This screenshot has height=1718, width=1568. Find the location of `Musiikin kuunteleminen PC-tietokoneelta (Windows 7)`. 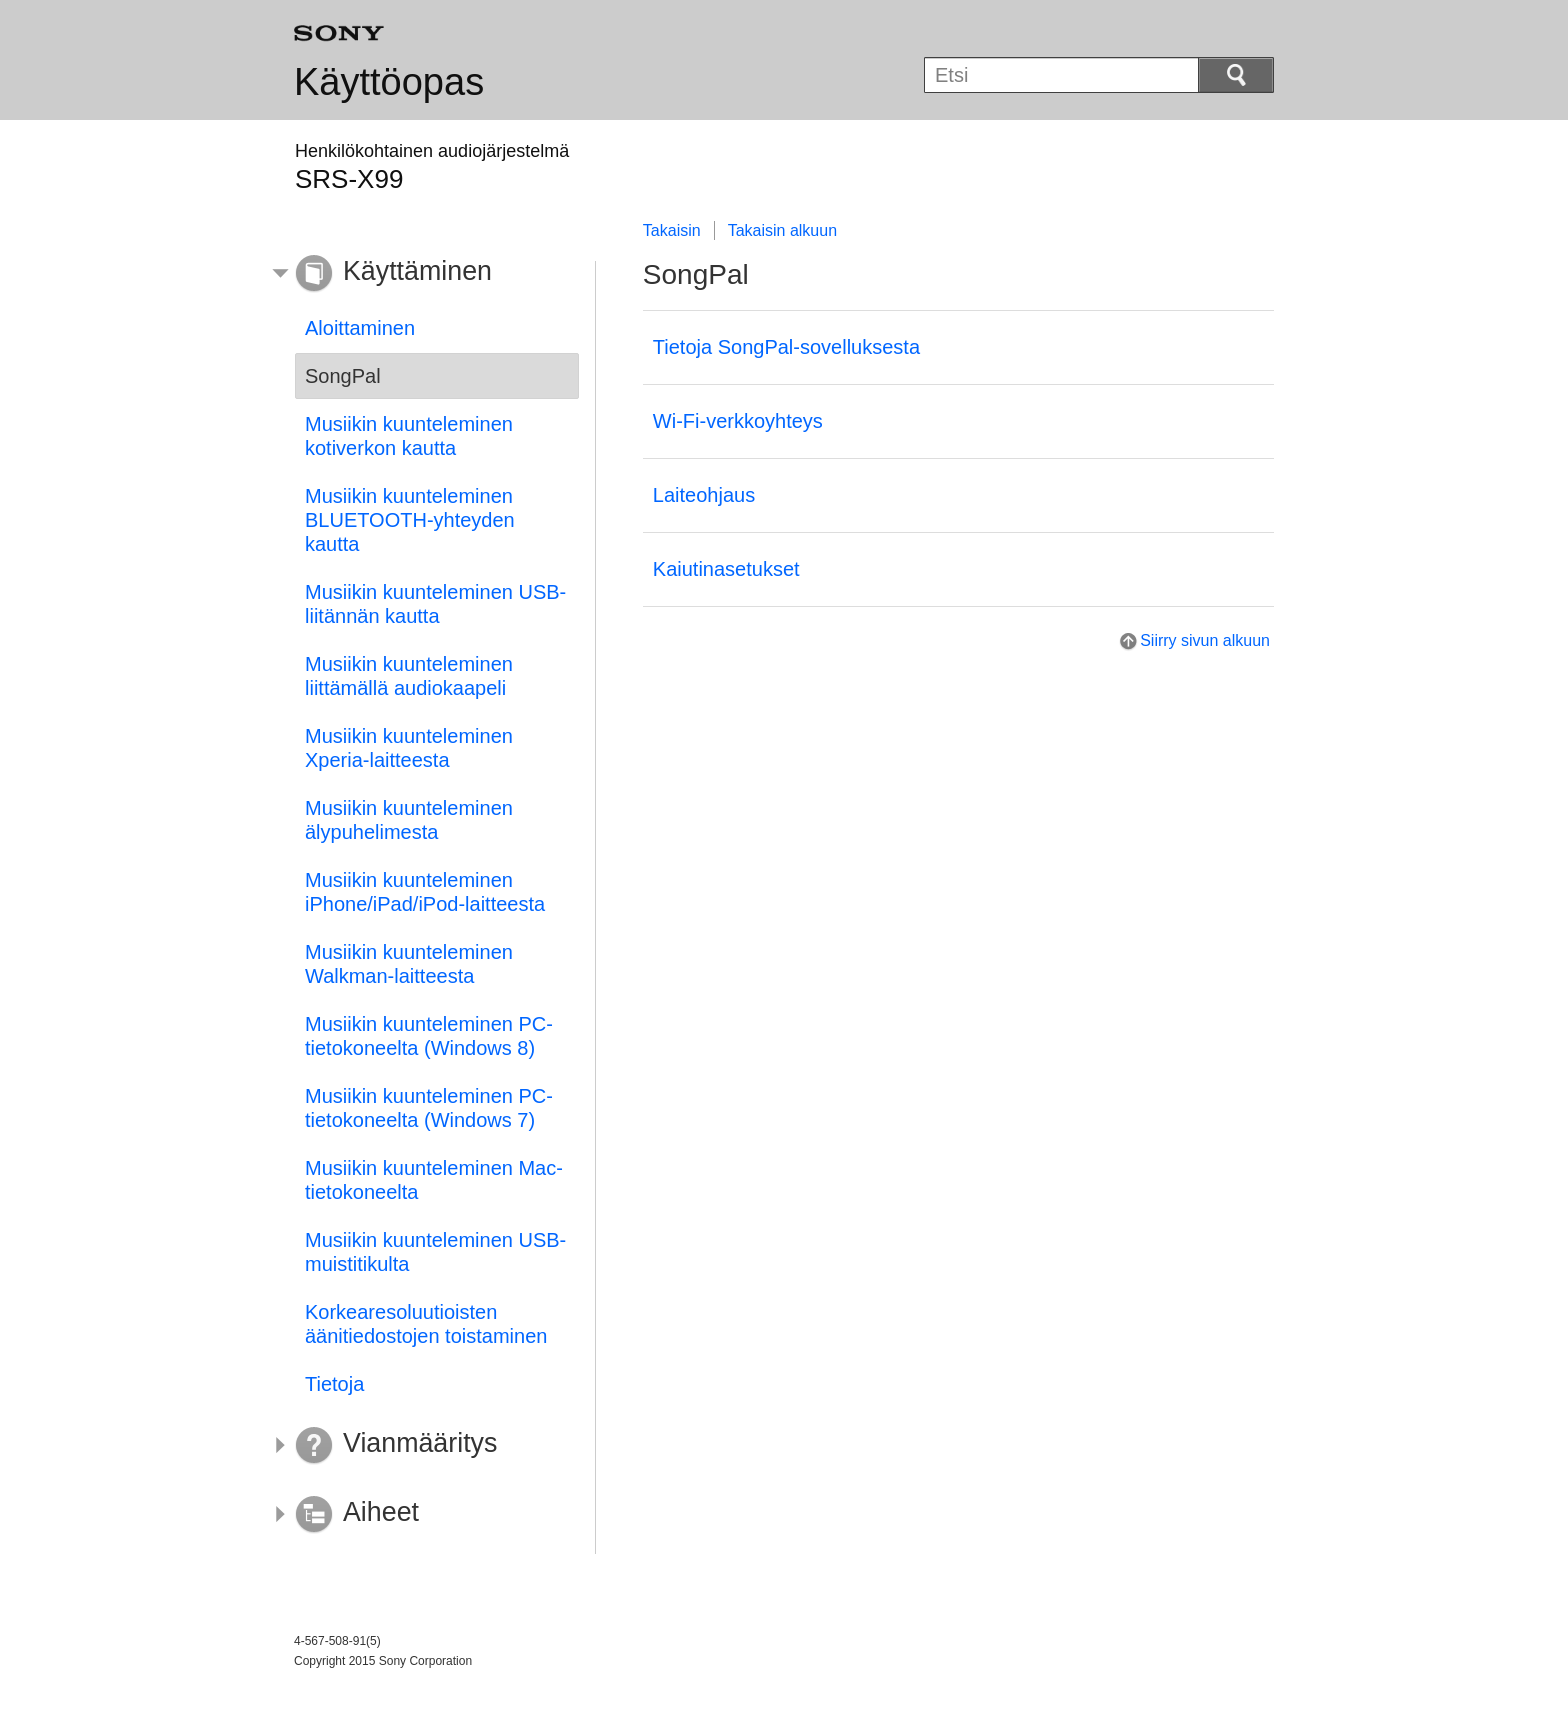

Musiikin kuunteleminen PC-tietokoneelta (Windows 7) is located at coordinates (429, 1108).